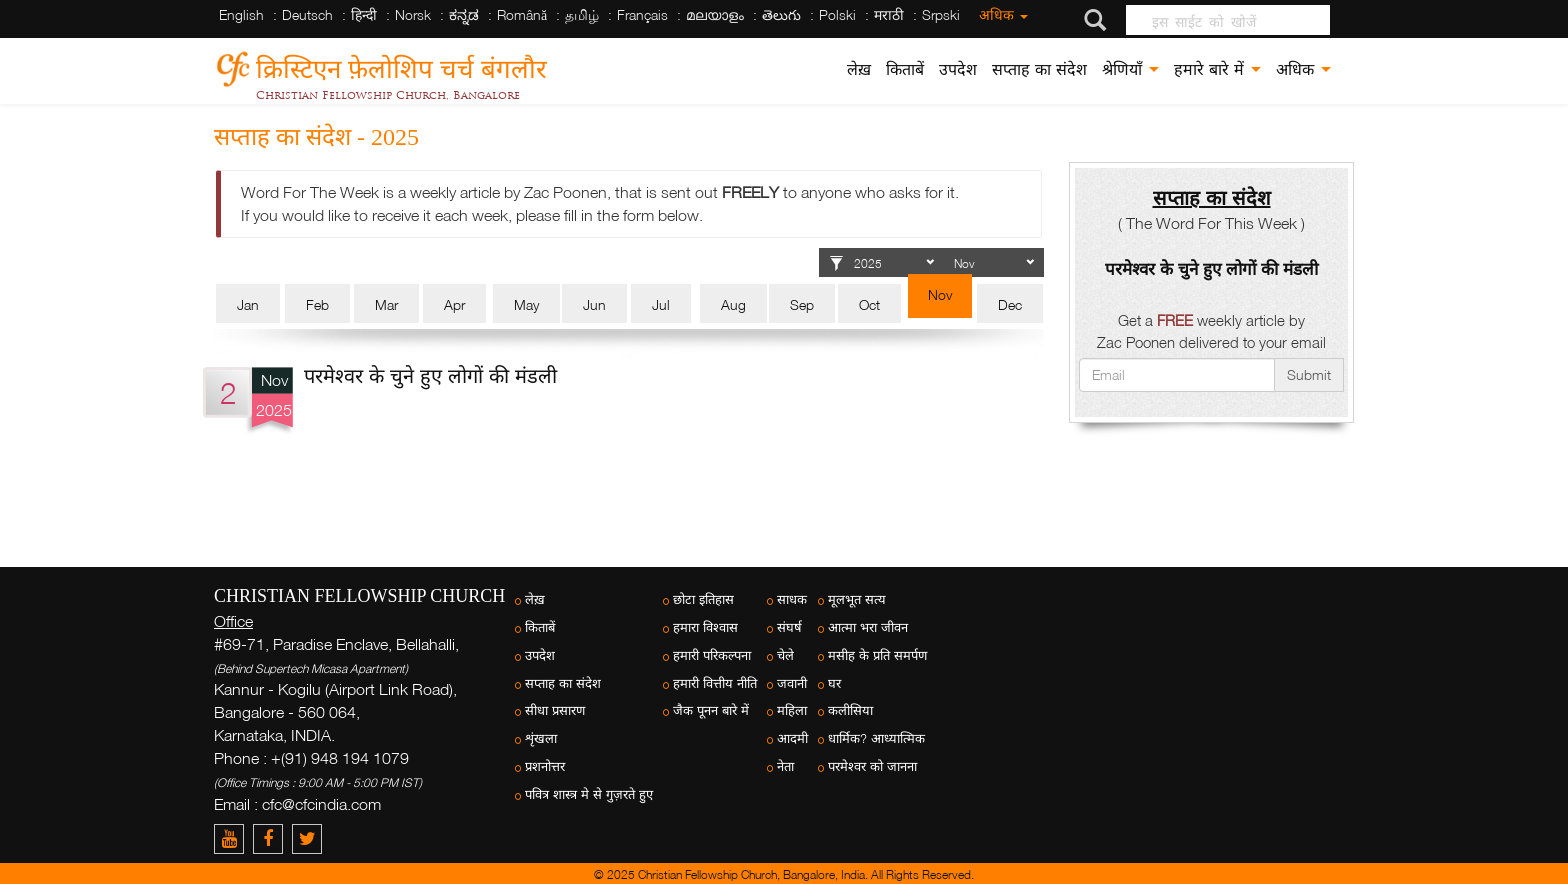  I want to click on Français, so click(642, 14).